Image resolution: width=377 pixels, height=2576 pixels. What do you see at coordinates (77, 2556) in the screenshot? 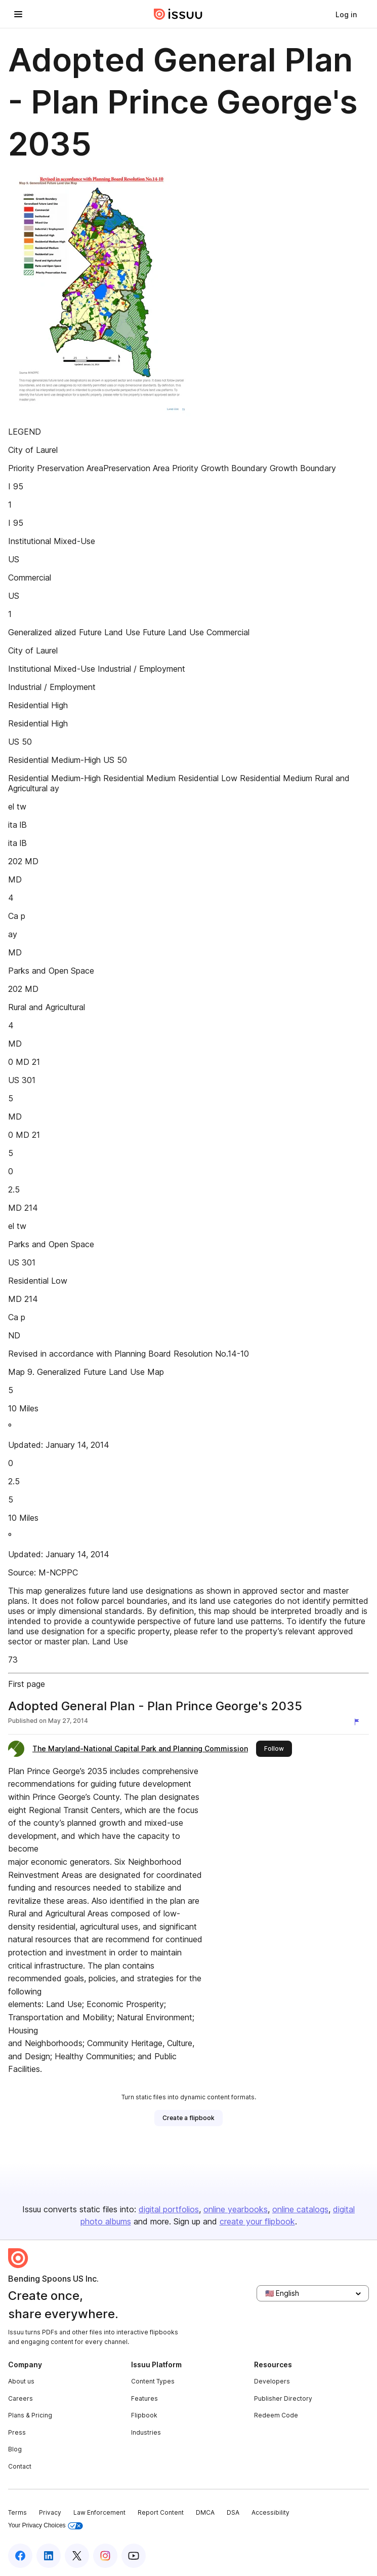
I see `[Issuu on X (Twitter)]` at bounding box center [77, 2556].